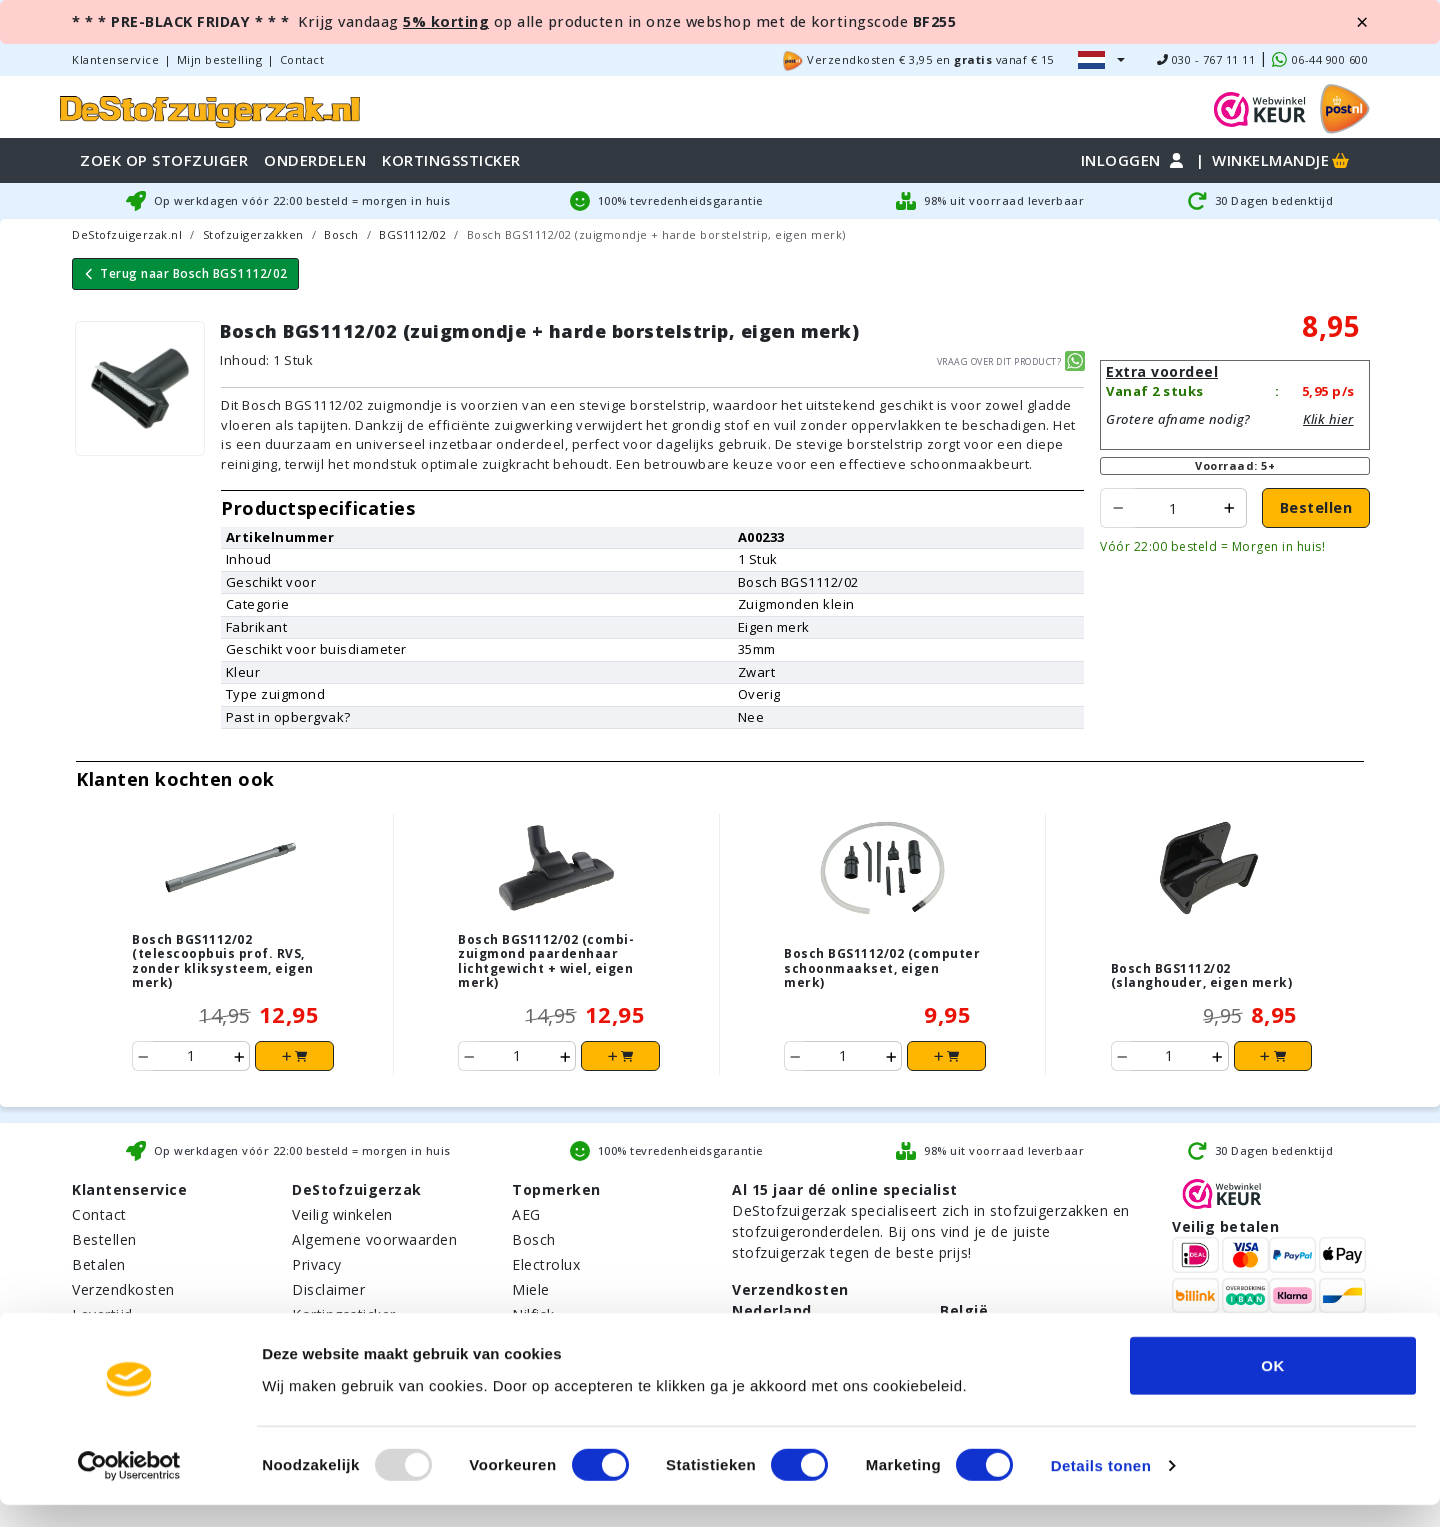 Image resolution: width=1440 pixels, height=1527 pixels. I want to click on Bosch, so click(341, 234).